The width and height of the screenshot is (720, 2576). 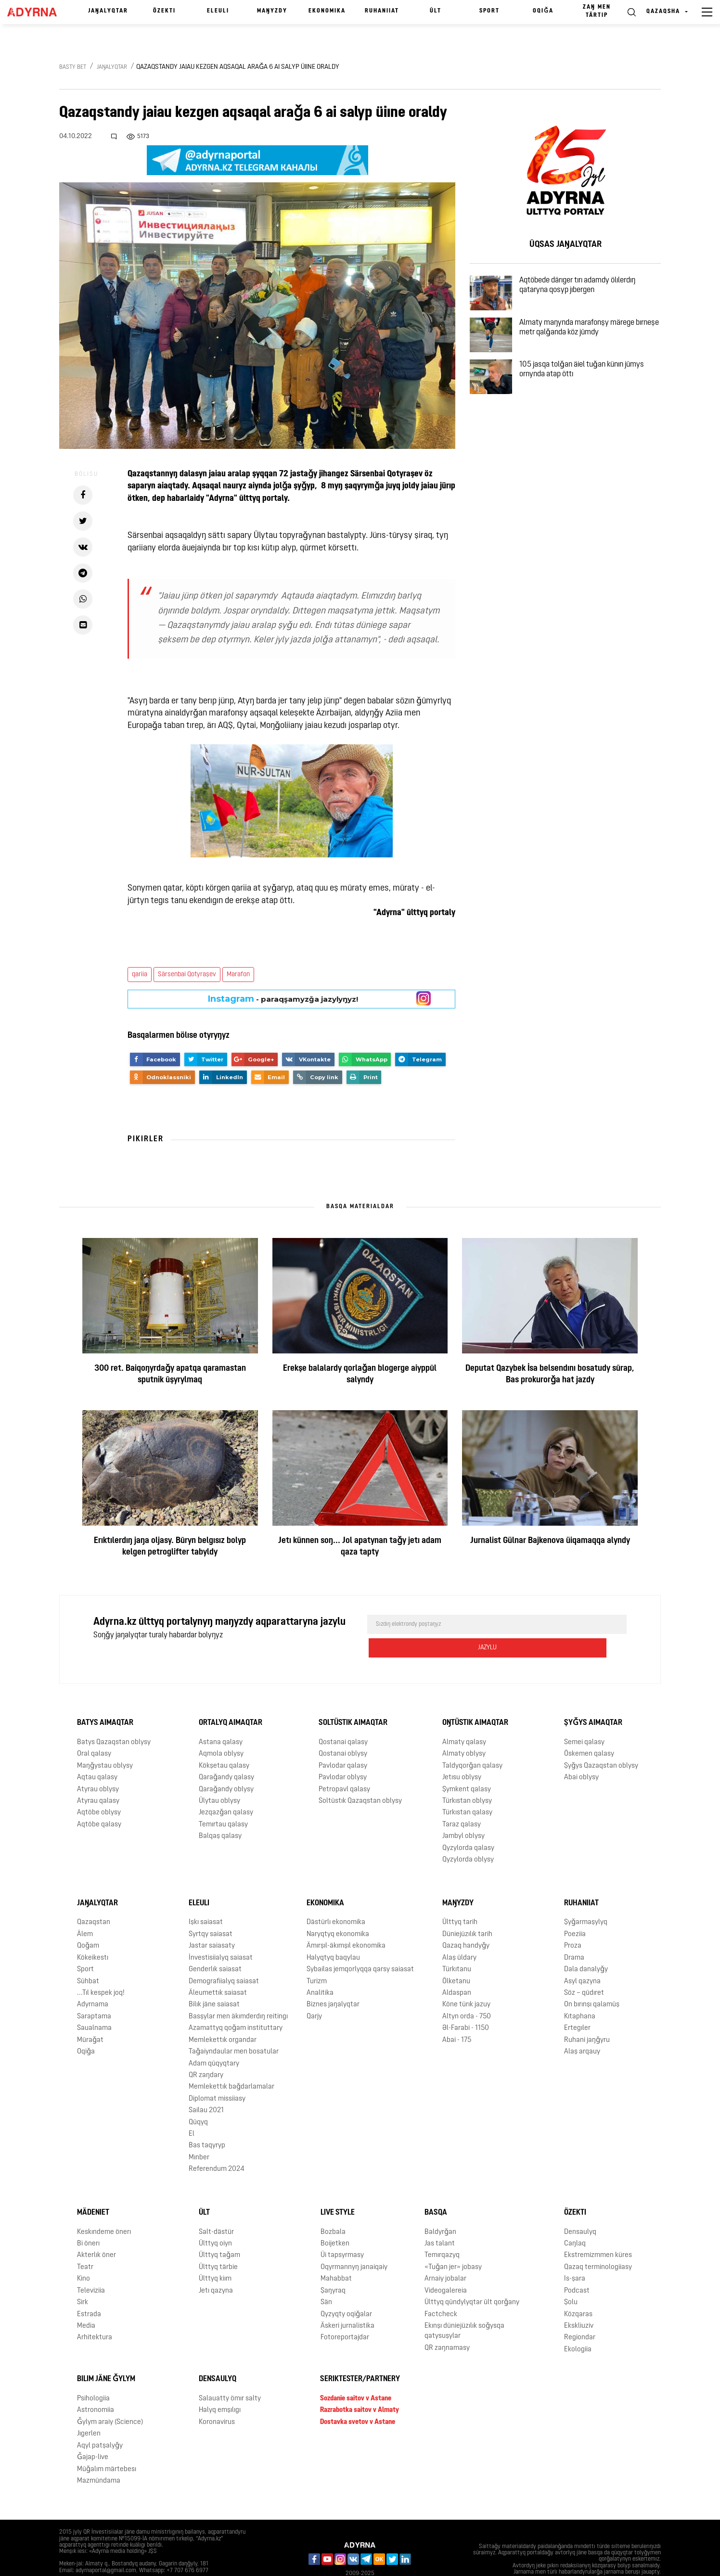 I want to click on Qazaqstan, so click(x=93, y=1899).